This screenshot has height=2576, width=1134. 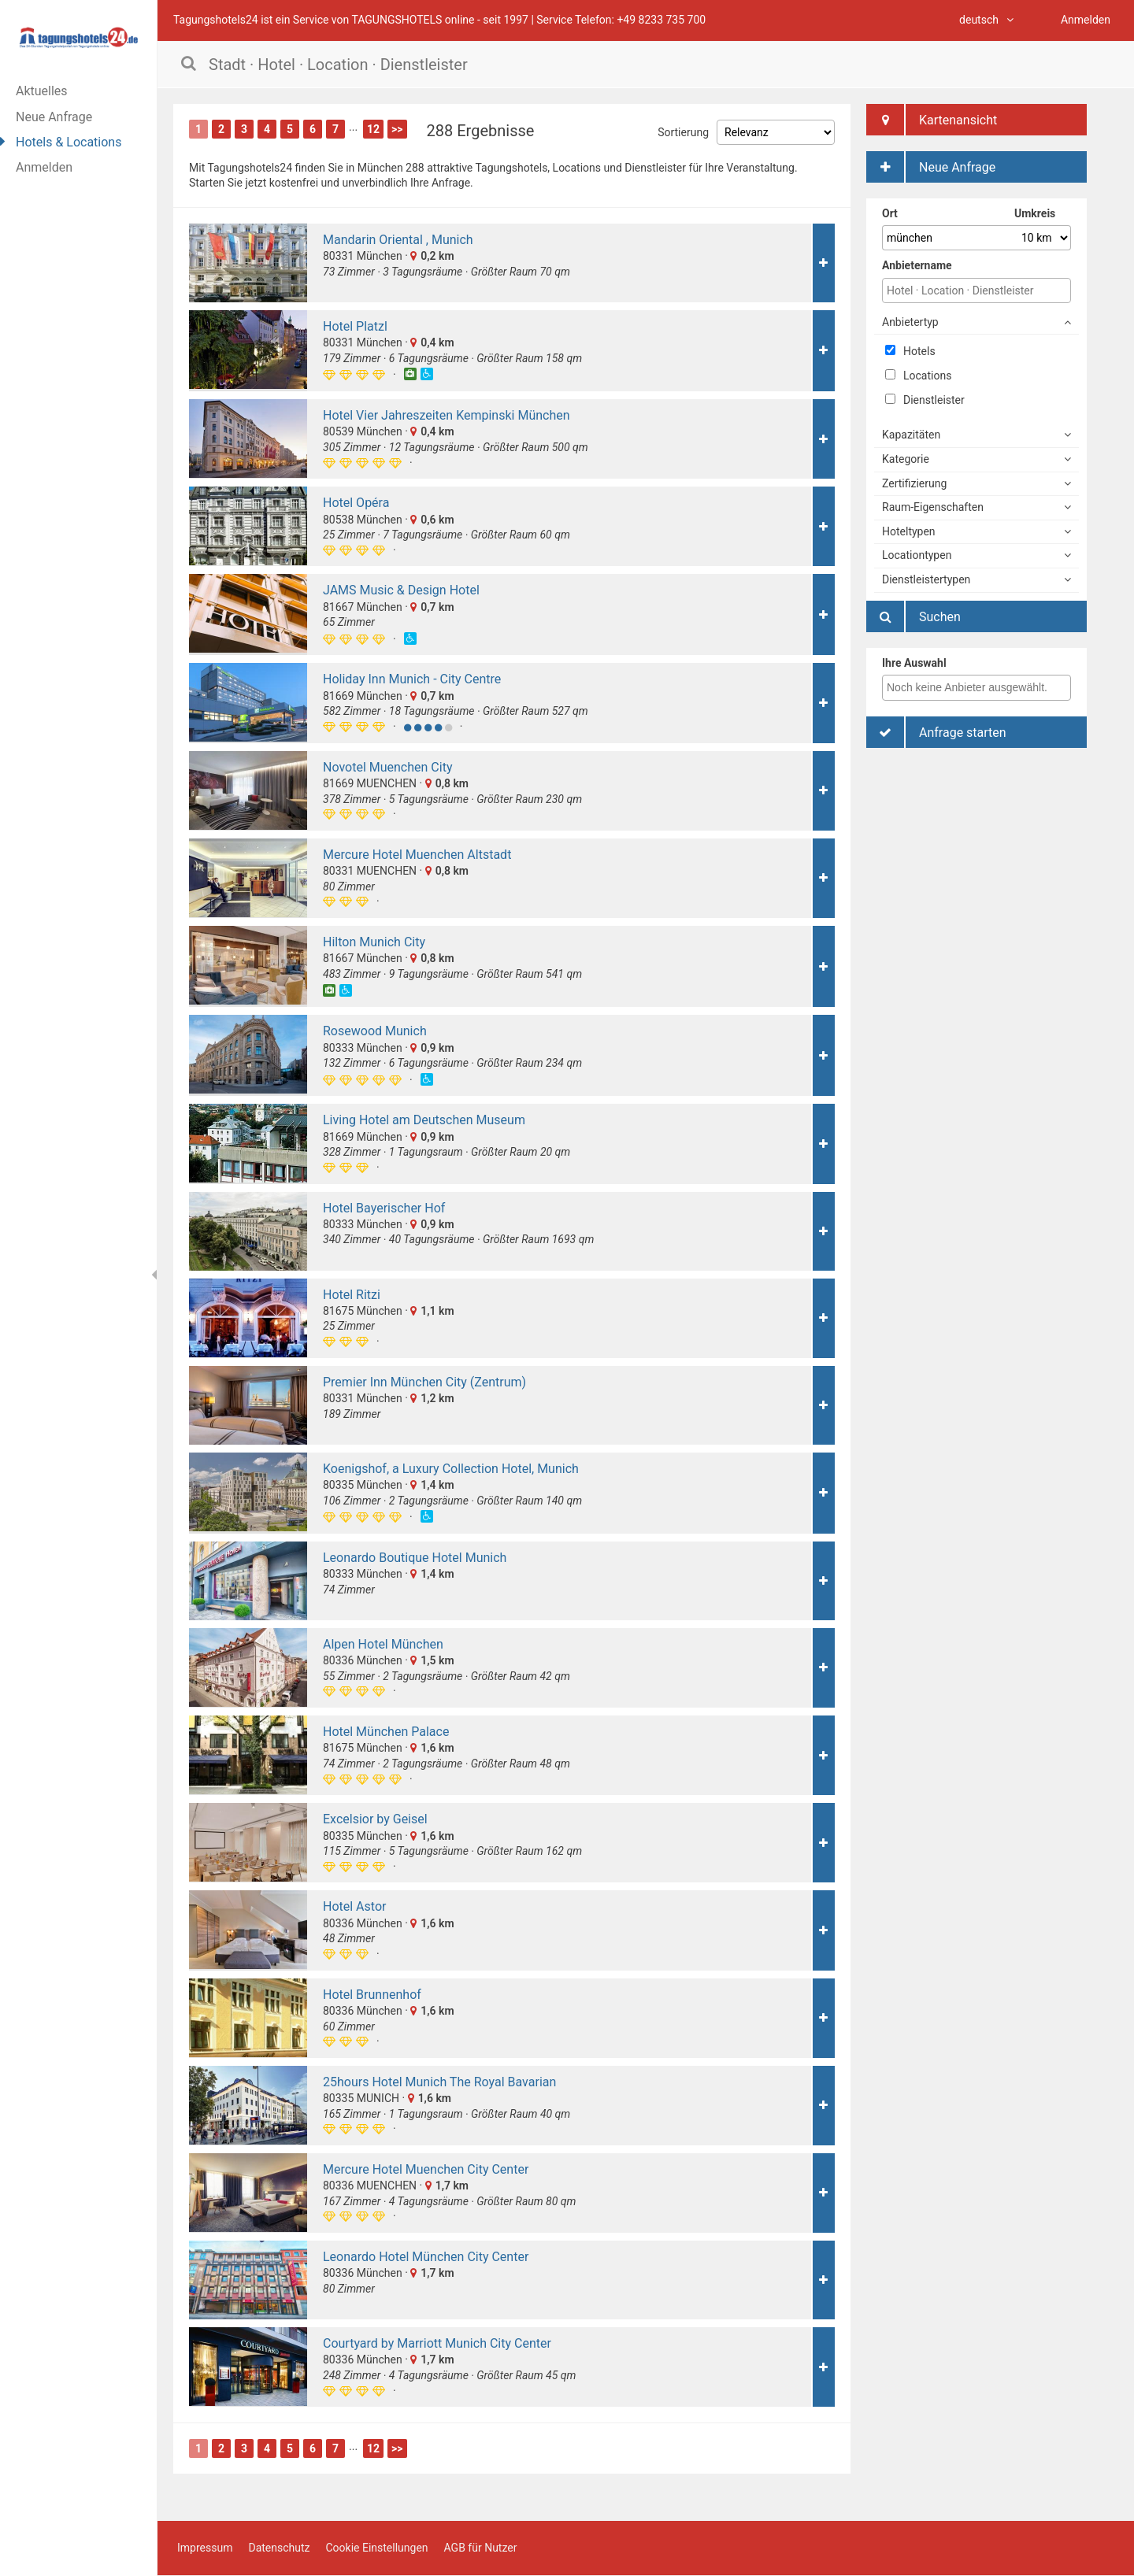 What do you see at coordinates (439, 2081) in the screenshot?
I see `25hours Hotel Munich The Royal Bavarian` at bounding box center [439, 2081].